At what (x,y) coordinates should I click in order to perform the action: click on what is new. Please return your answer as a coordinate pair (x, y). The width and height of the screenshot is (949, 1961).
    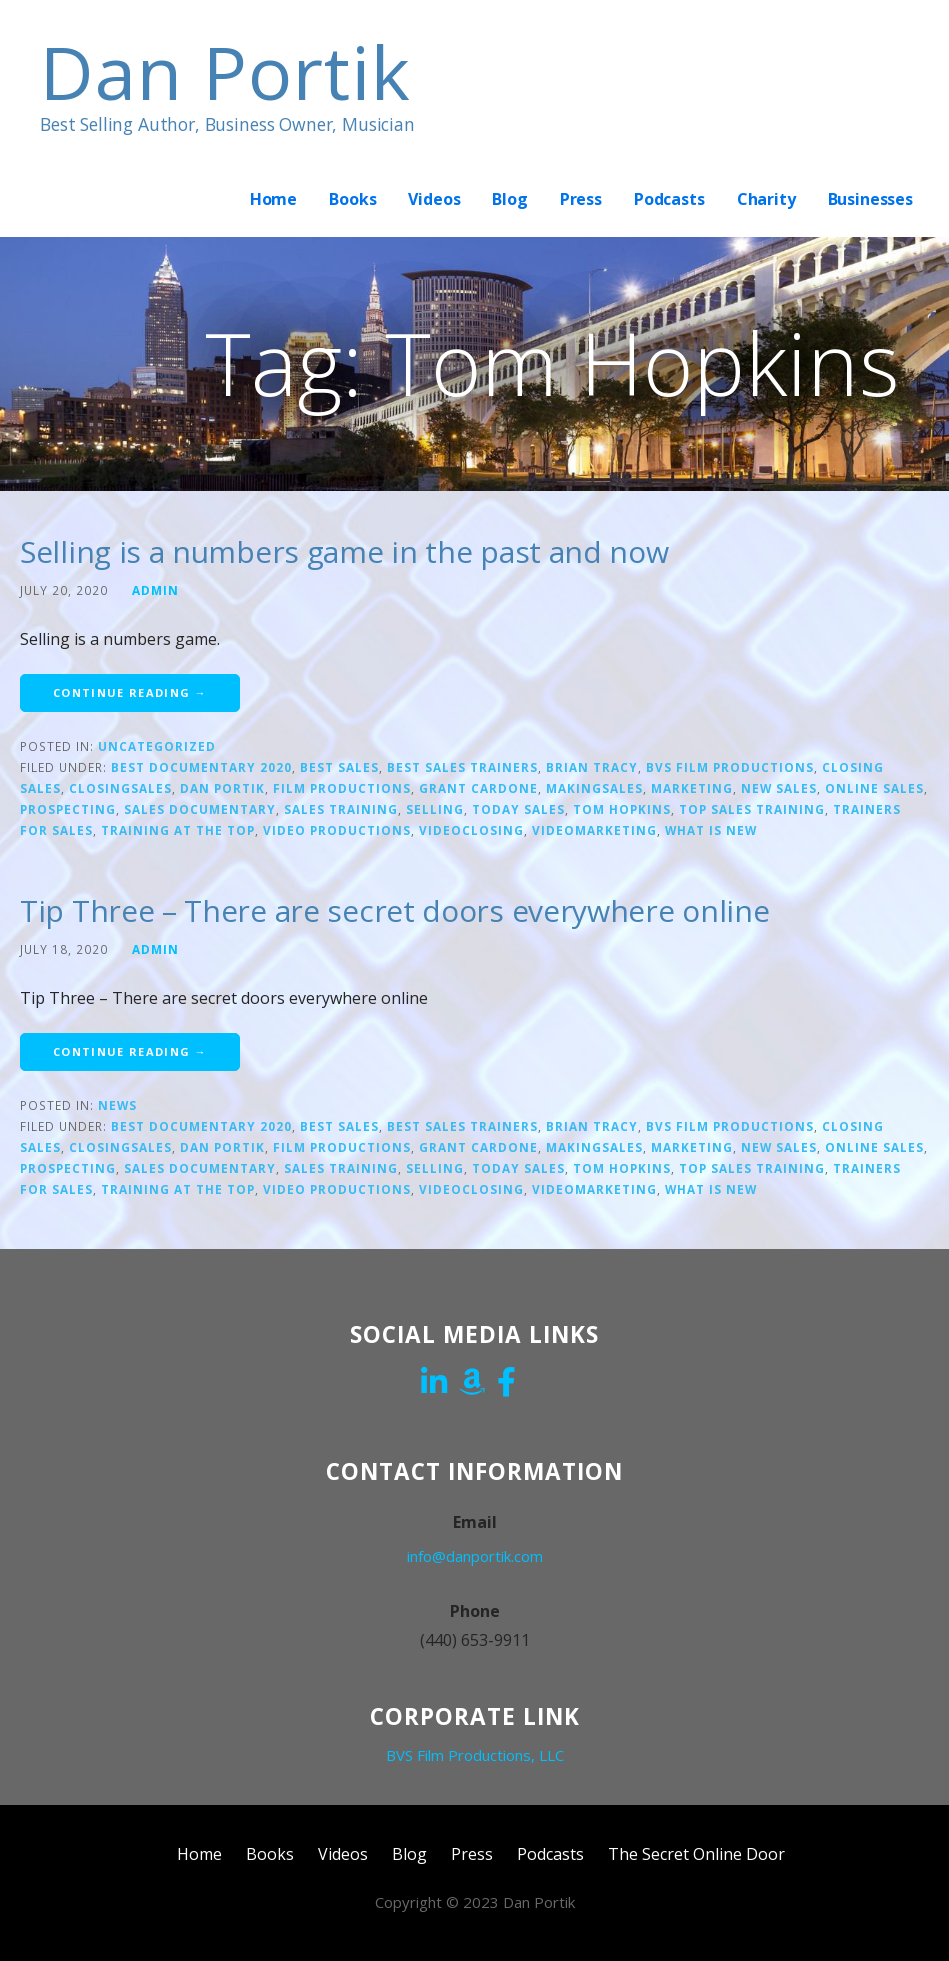
    Looking at the image, I should click on (711, 830).